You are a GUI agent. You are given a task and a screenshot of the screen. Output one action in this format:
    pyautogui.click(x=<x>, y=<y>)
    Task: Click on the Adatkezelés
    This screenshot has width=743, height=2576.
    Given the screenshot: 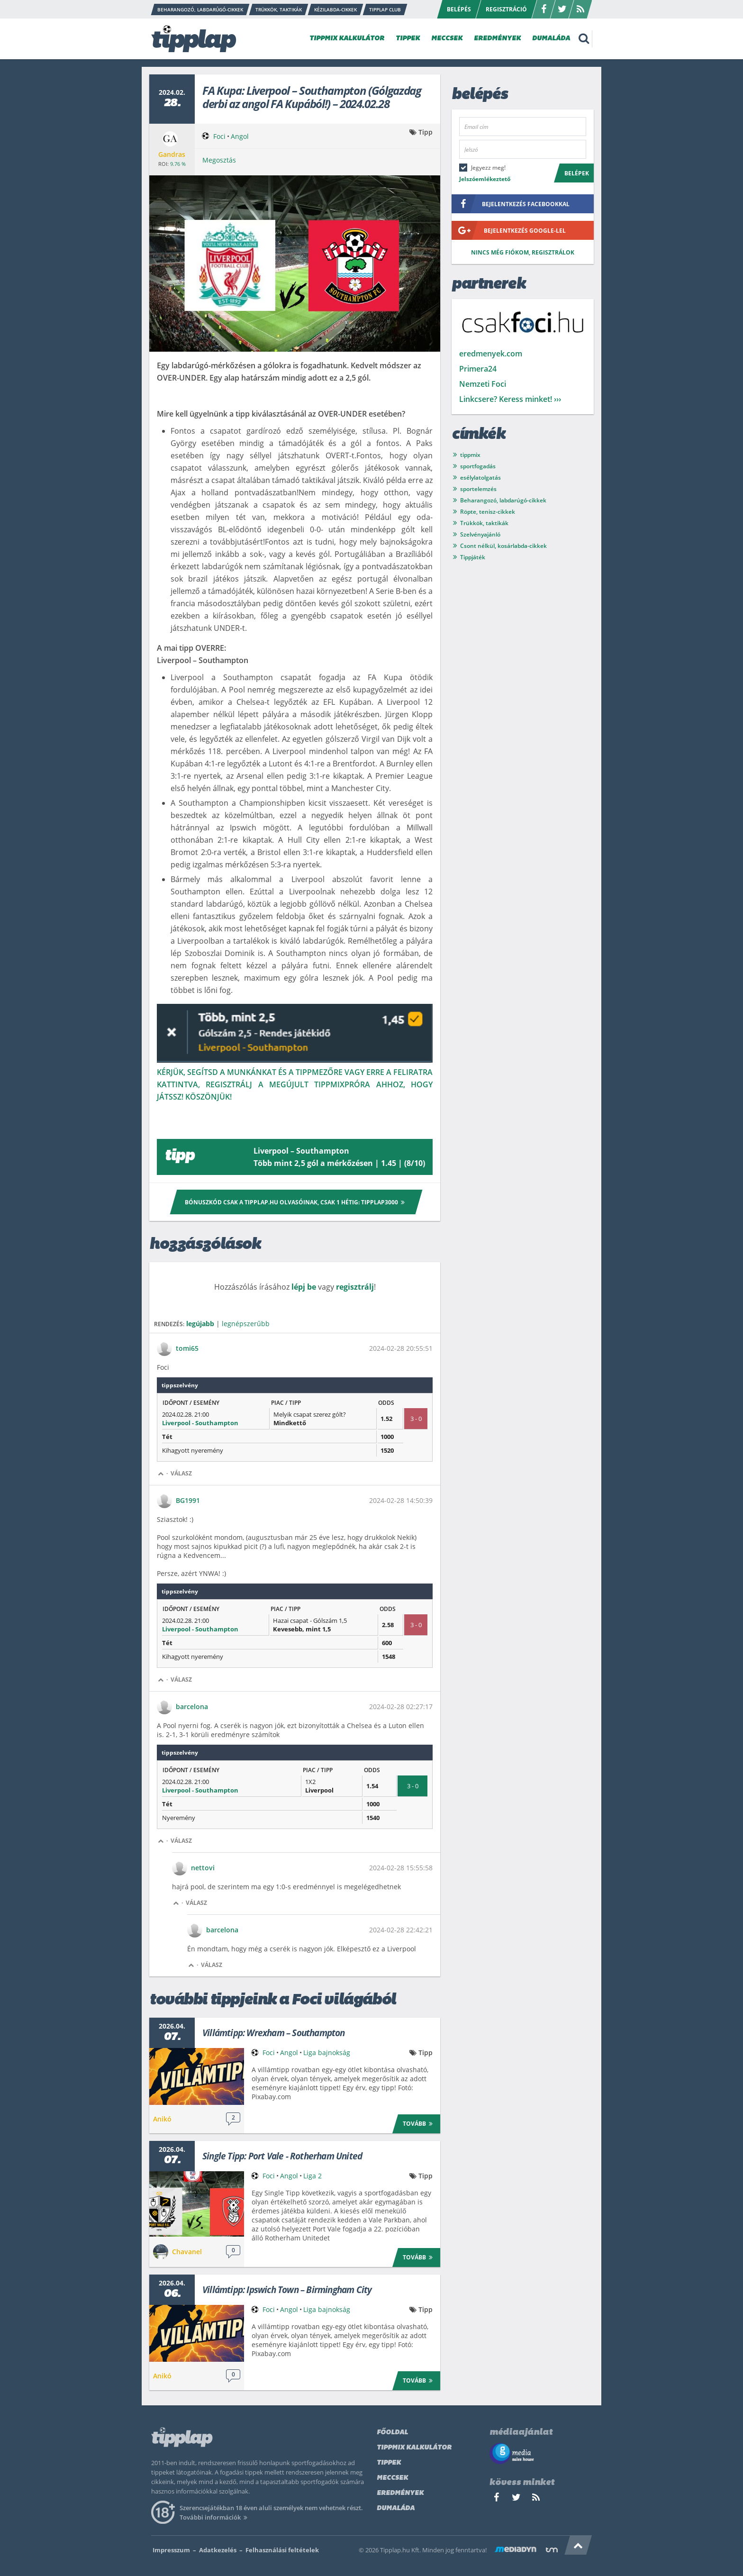 What is the action you would take?
    pyautogui.click(x=217, y=2550)
    